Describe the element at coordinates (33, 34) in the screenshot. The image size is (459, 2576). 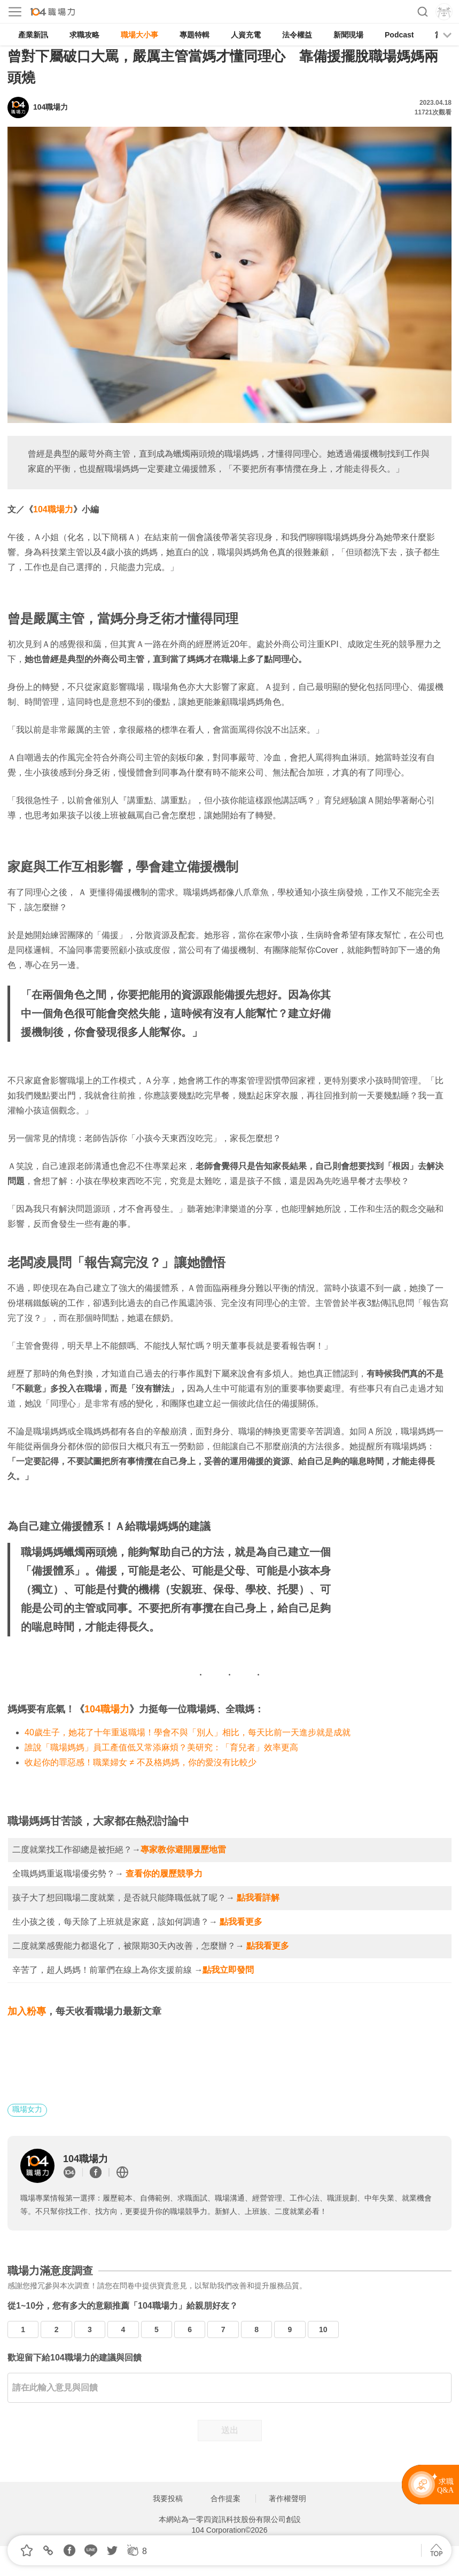
I see `產業新訊` at that location.